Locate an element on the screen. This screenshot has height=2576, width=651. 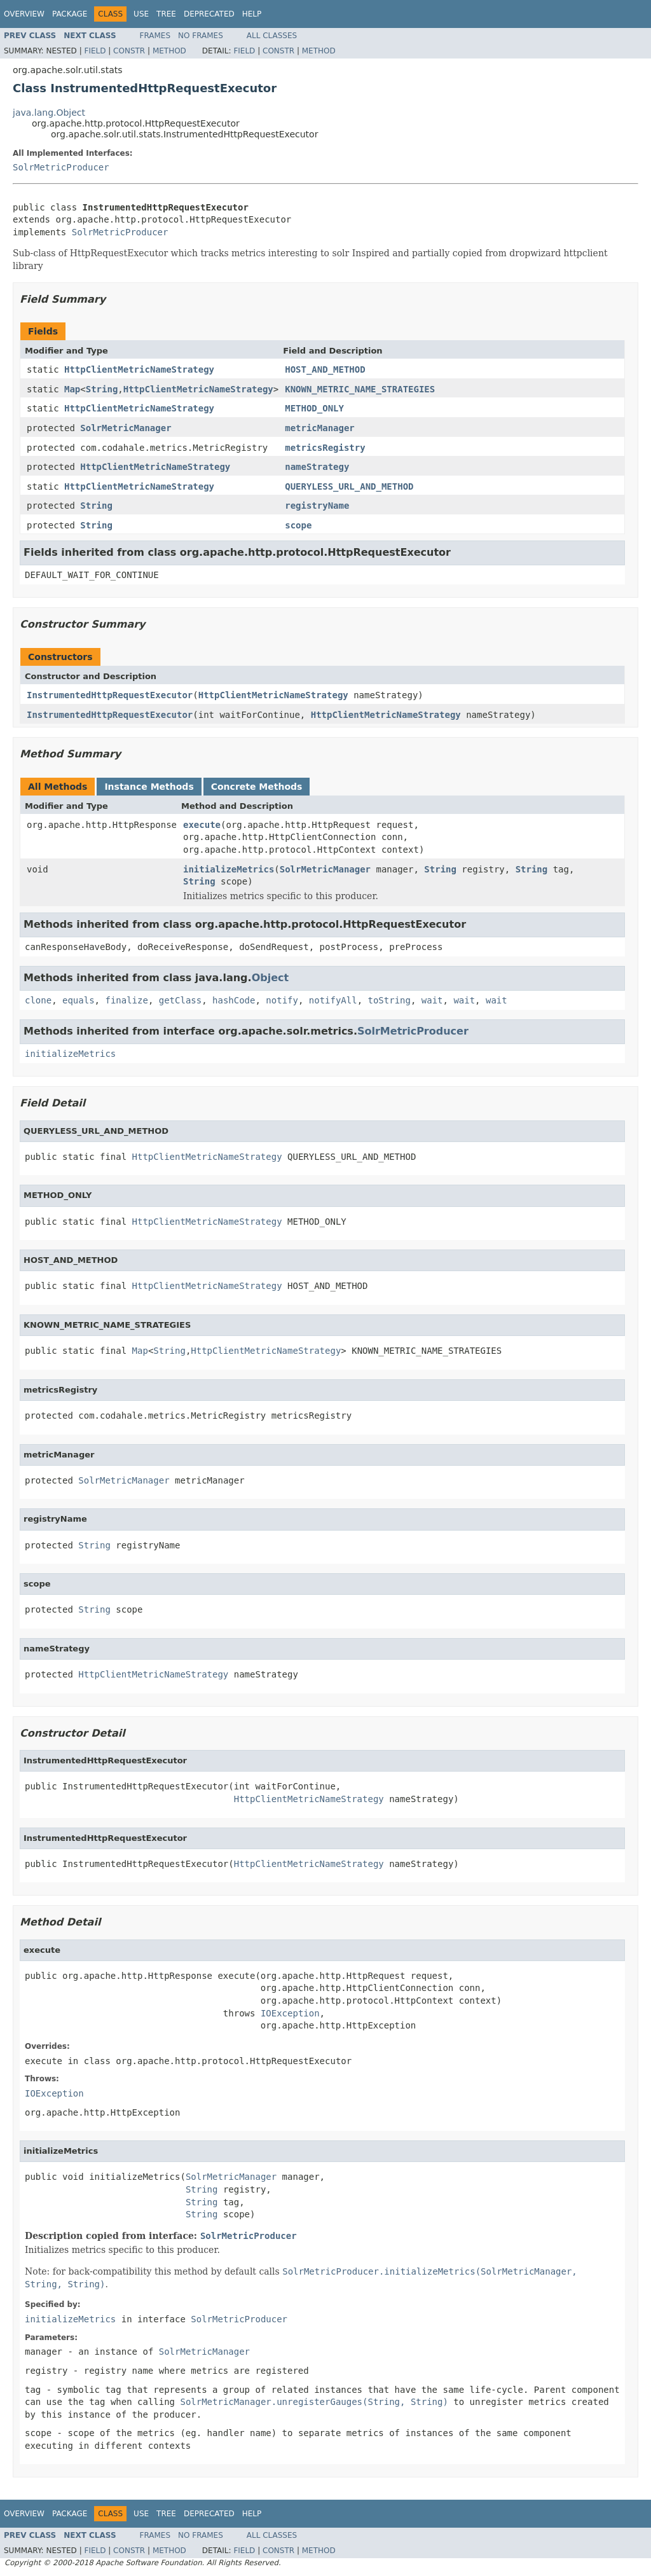
METHOD_ONLY is located at coordinates (314, 408).